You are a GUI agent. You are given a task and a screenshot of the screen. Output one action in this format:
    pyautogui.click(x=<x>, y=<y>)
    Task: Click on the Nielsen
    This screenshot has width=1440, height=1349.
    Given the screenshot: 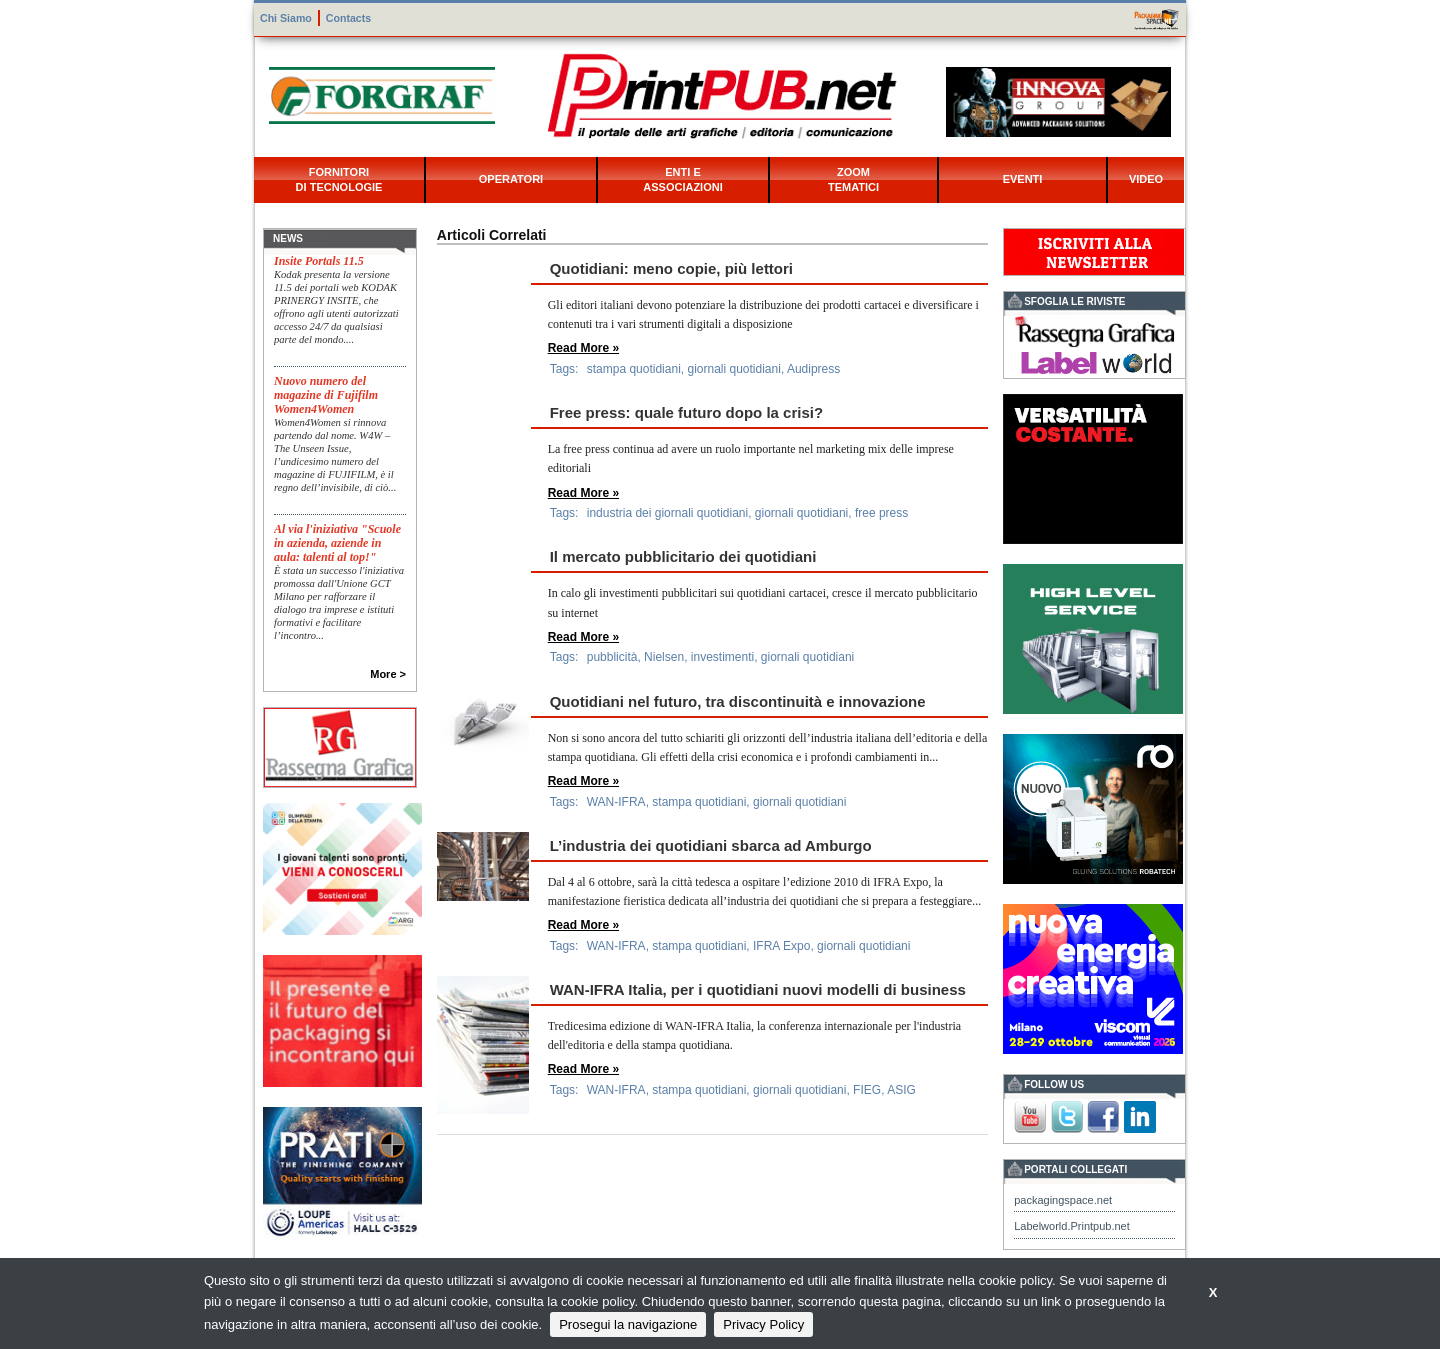 What is the action you would take?
    pyautogui.click(x=664, y=657)
    